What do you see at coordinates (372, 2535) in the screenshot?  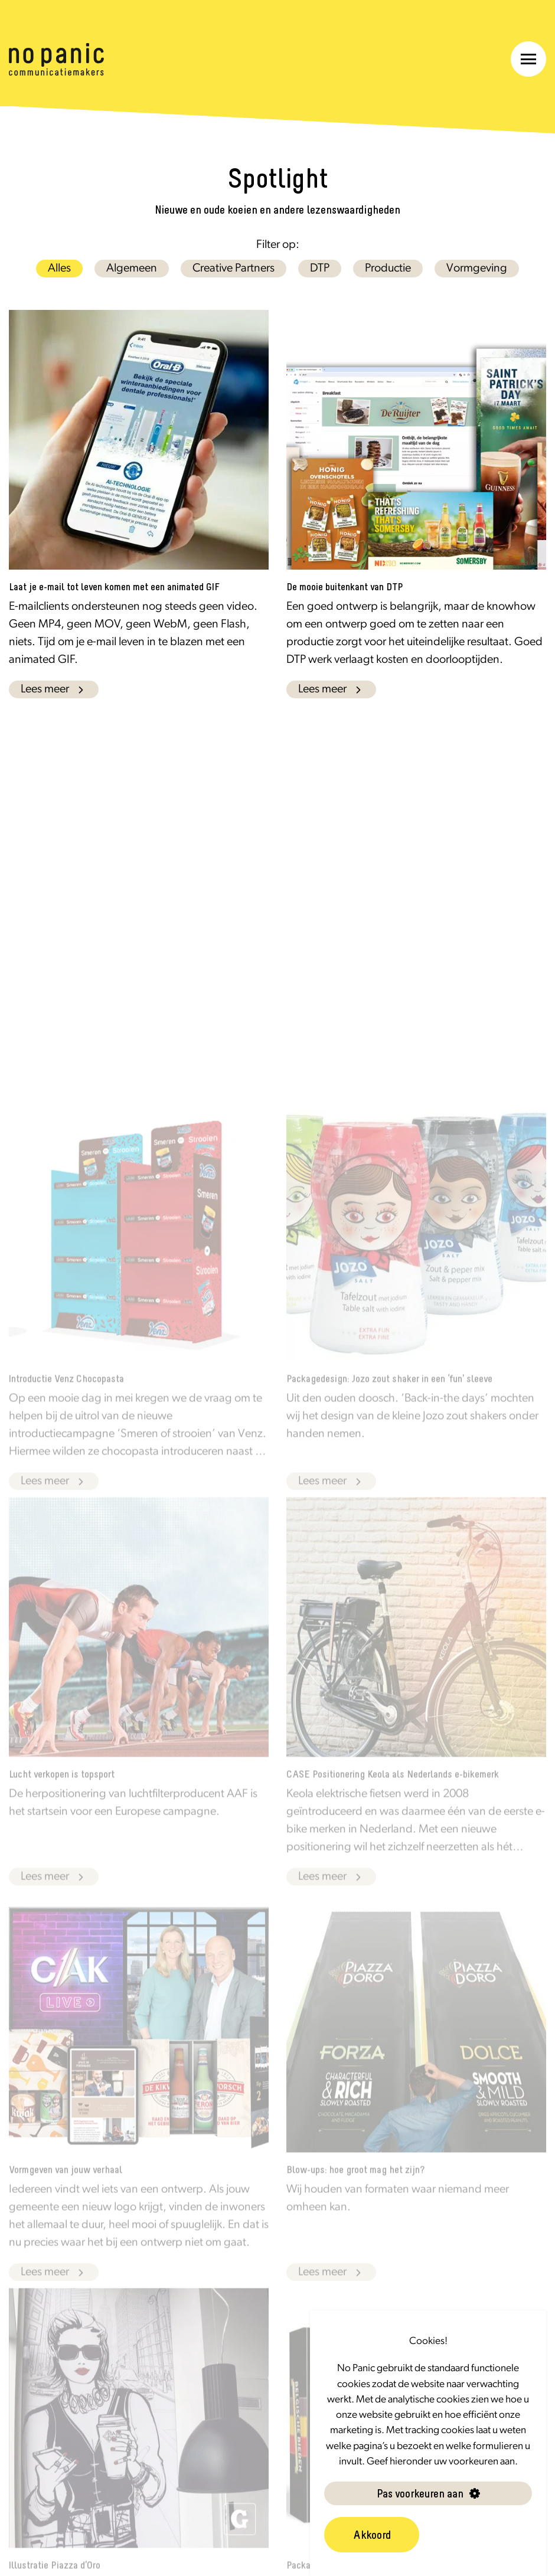 I see `Akkoord` at bounding box center [372, 2535].